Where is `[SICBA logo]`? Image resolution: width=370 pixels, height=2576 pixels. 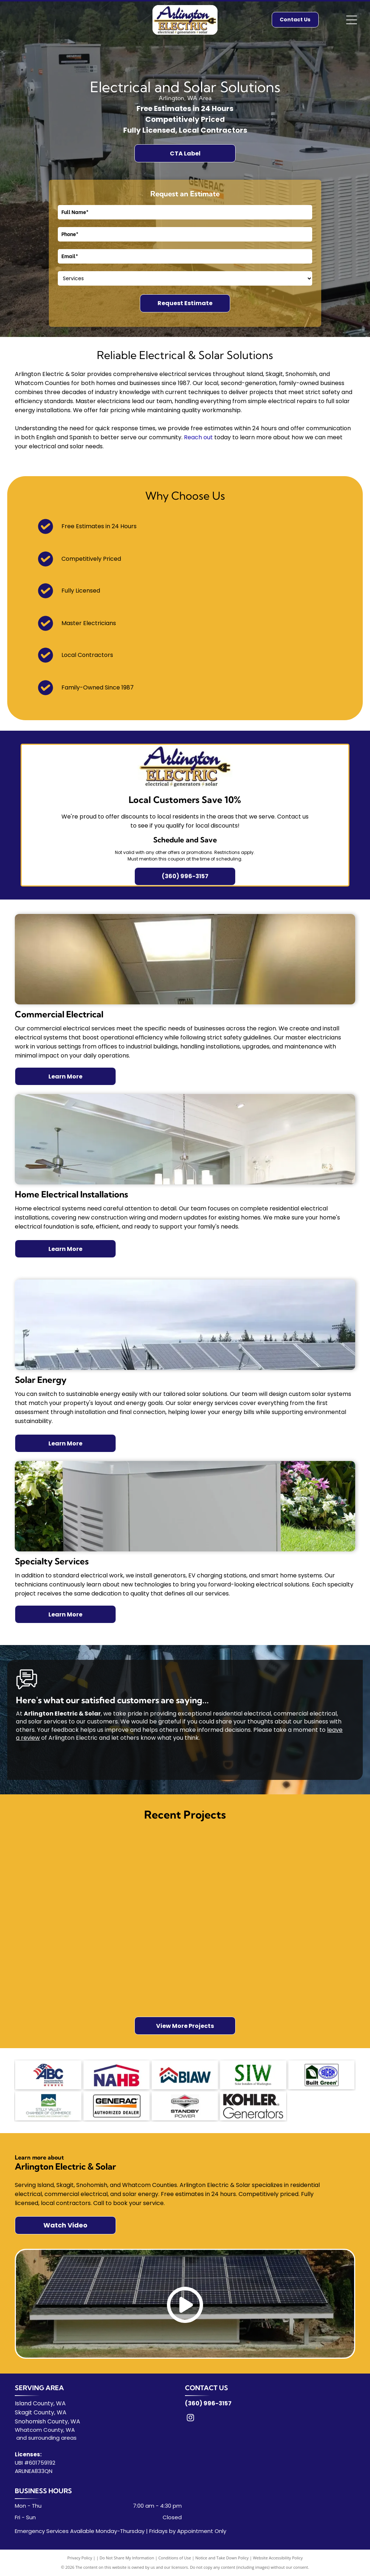
[SICBA logo] is located at coordinates (321, 2074).